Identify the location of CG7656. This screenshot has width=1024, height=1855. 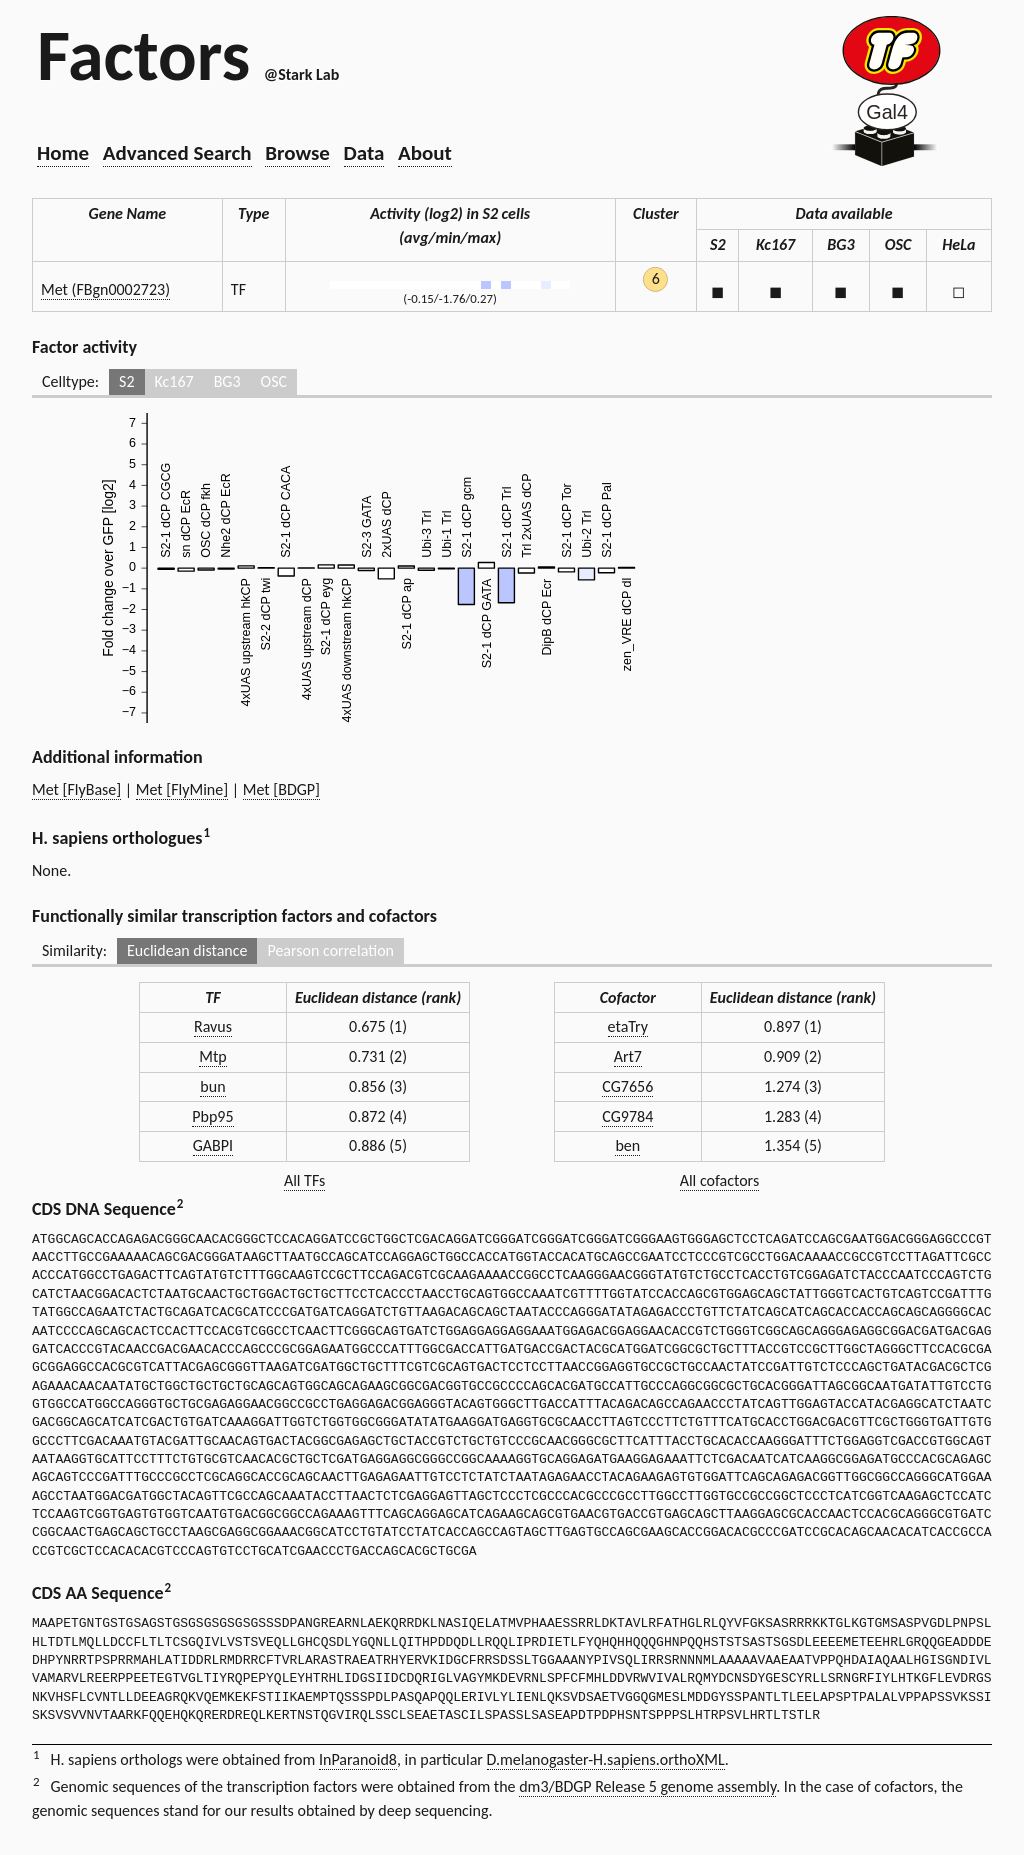
(627, 1086).